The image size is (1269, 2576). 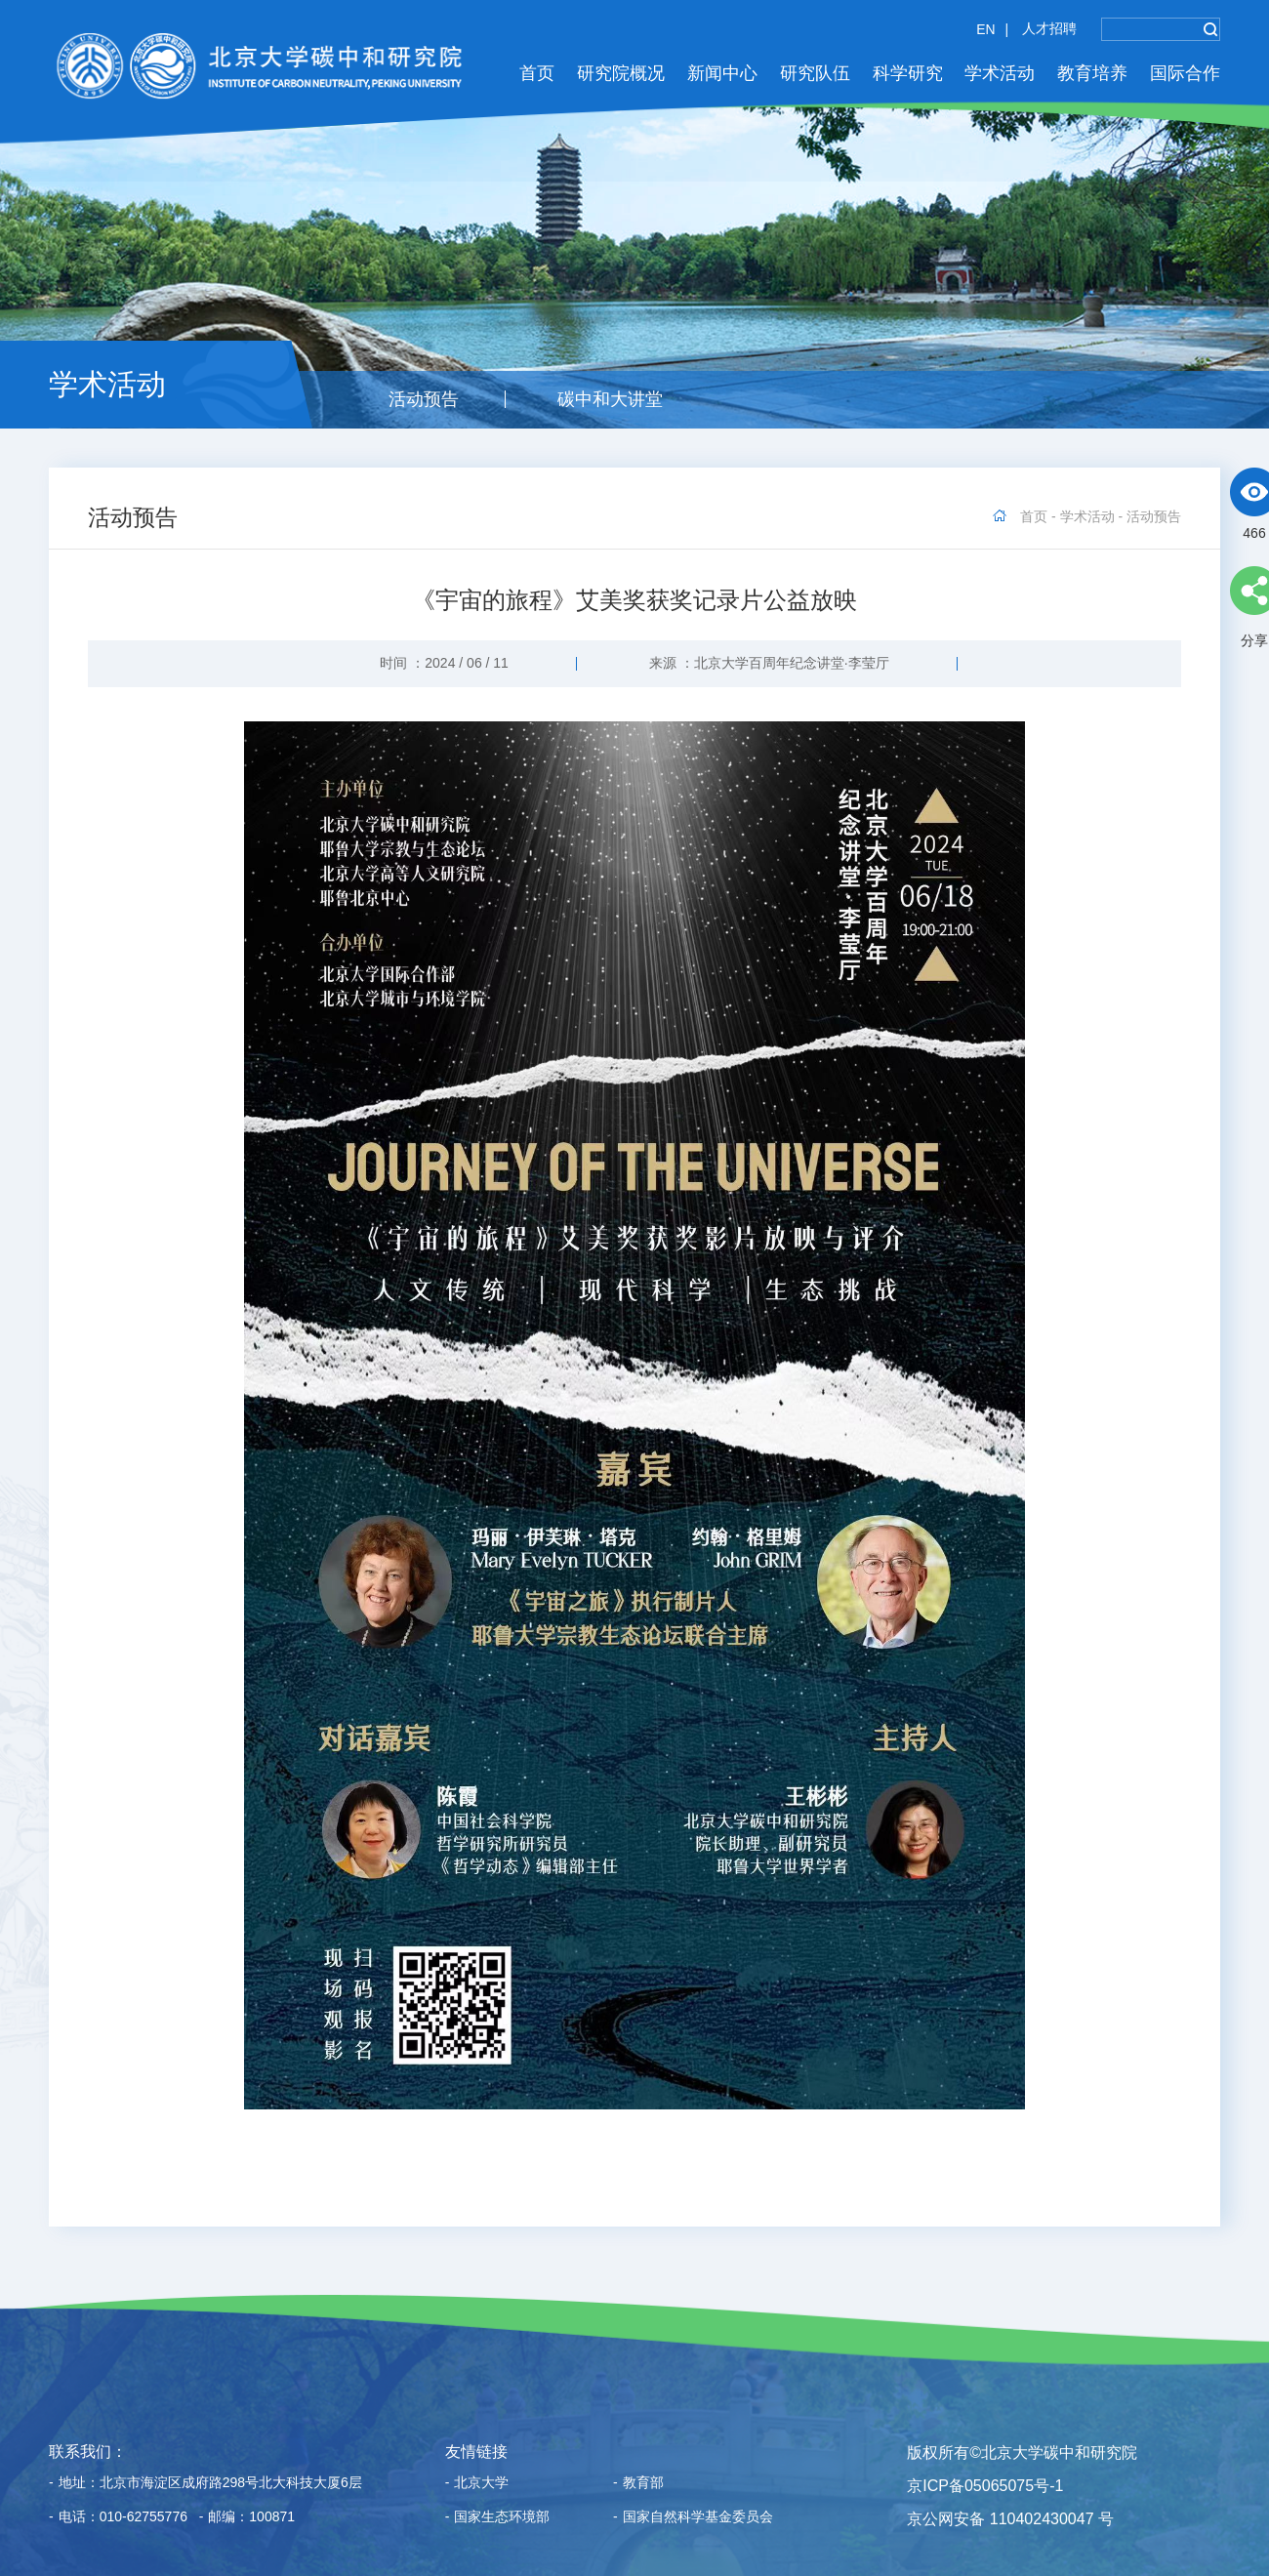 I want to click on 研究院概况, so click(x=621, y=73).